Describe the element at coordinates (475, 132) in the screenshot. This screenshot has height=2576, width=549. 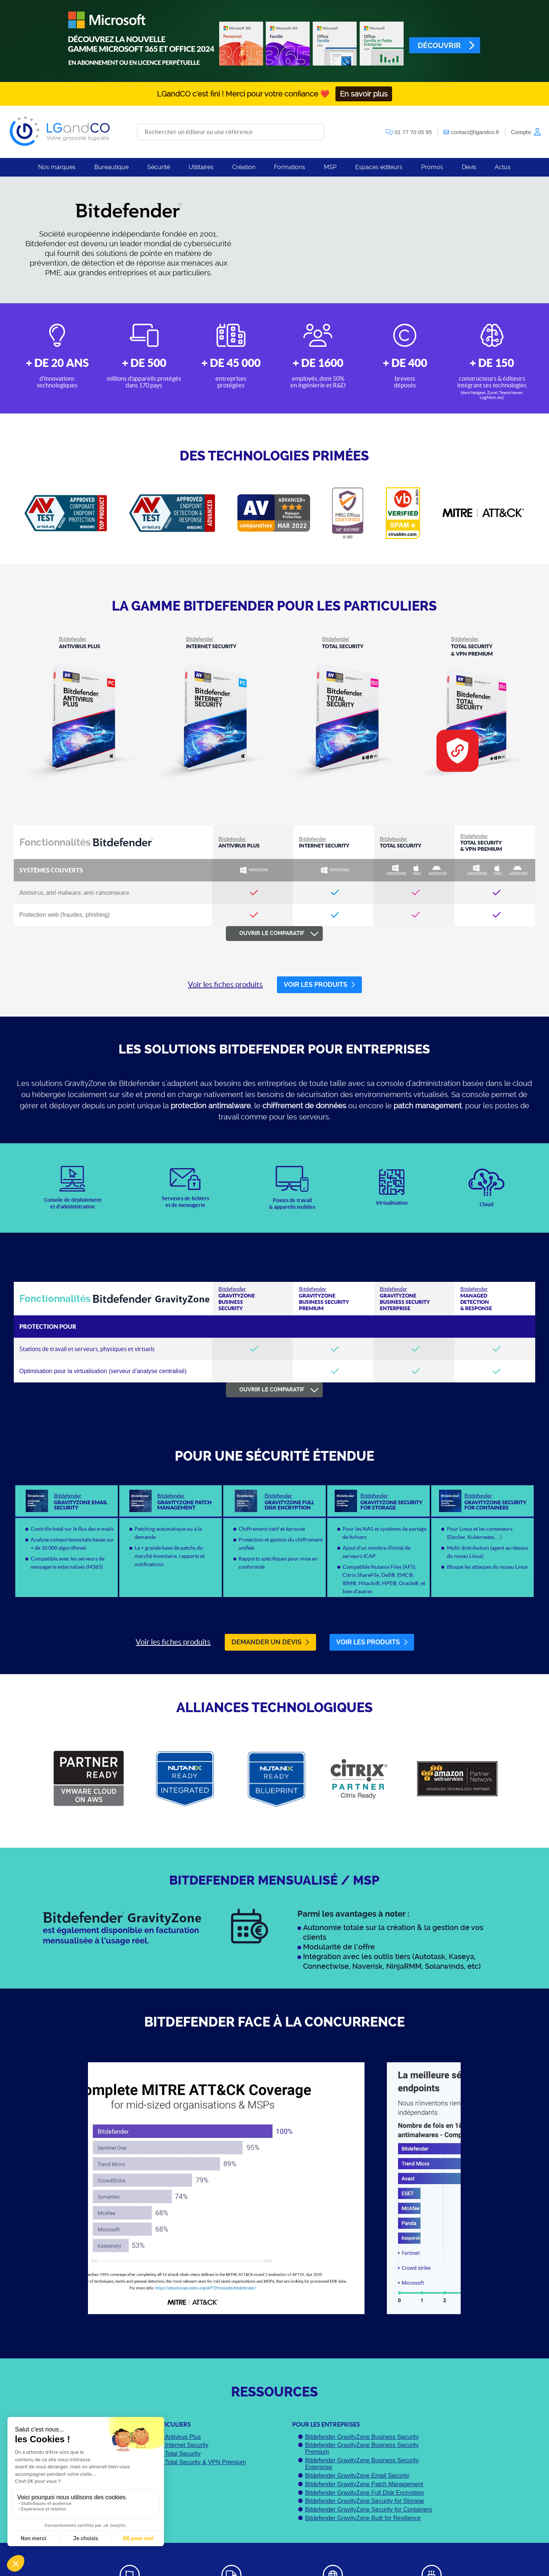
I see `contact@lgandco.fr` at that location.